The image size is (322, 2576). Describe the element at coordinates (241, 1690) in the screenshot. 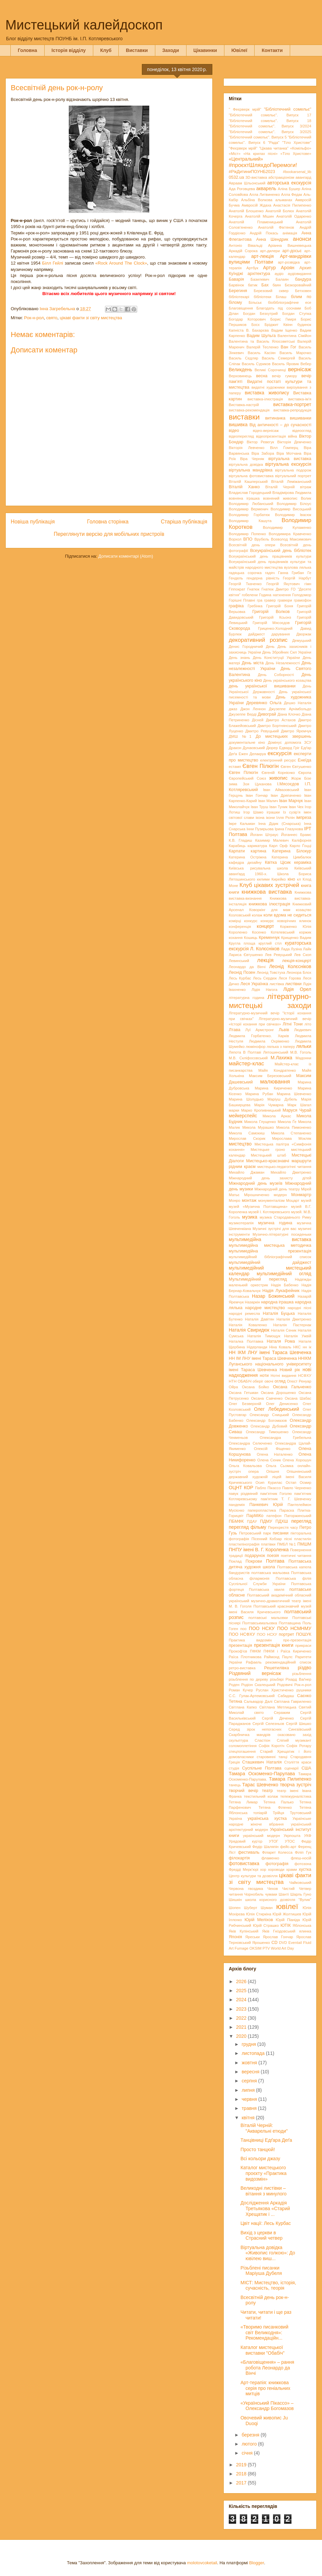

I see `Роман Кучер` at that location.